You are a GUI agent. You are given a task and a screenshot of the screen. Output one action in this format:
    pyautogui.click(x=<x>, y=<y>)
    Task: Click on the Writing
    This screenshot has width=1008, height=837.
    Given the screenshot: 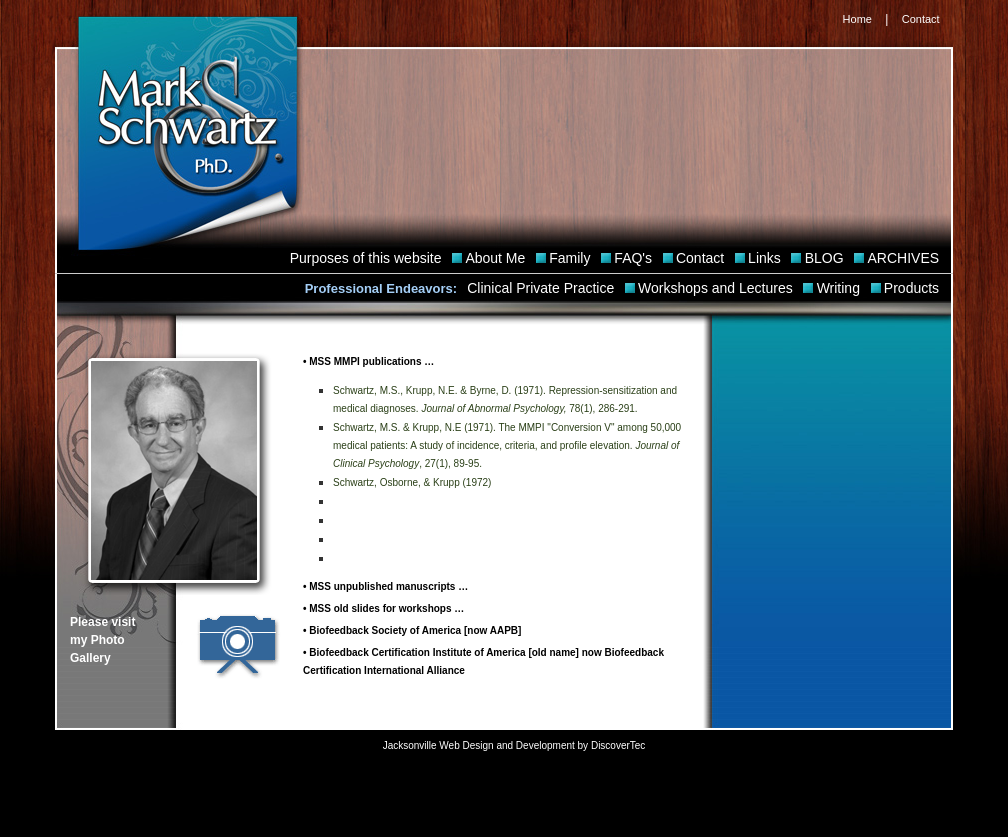 What is the action you would take?
    pyautogui.click(x=840, y=288)
    